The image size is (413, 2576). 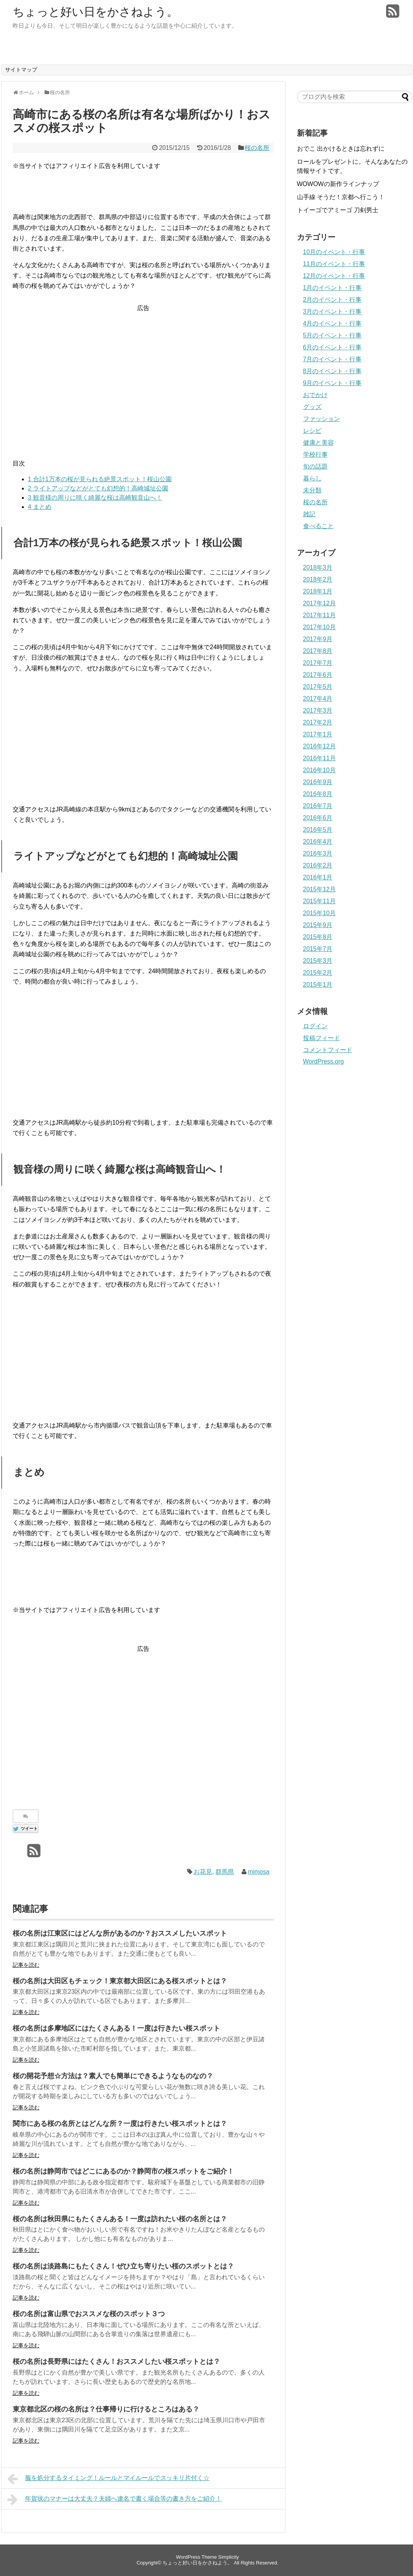 What do you see at coordinates (228, 2557) in the screenshot?
I see `Simplicity` at bounding box center [228, 2557].